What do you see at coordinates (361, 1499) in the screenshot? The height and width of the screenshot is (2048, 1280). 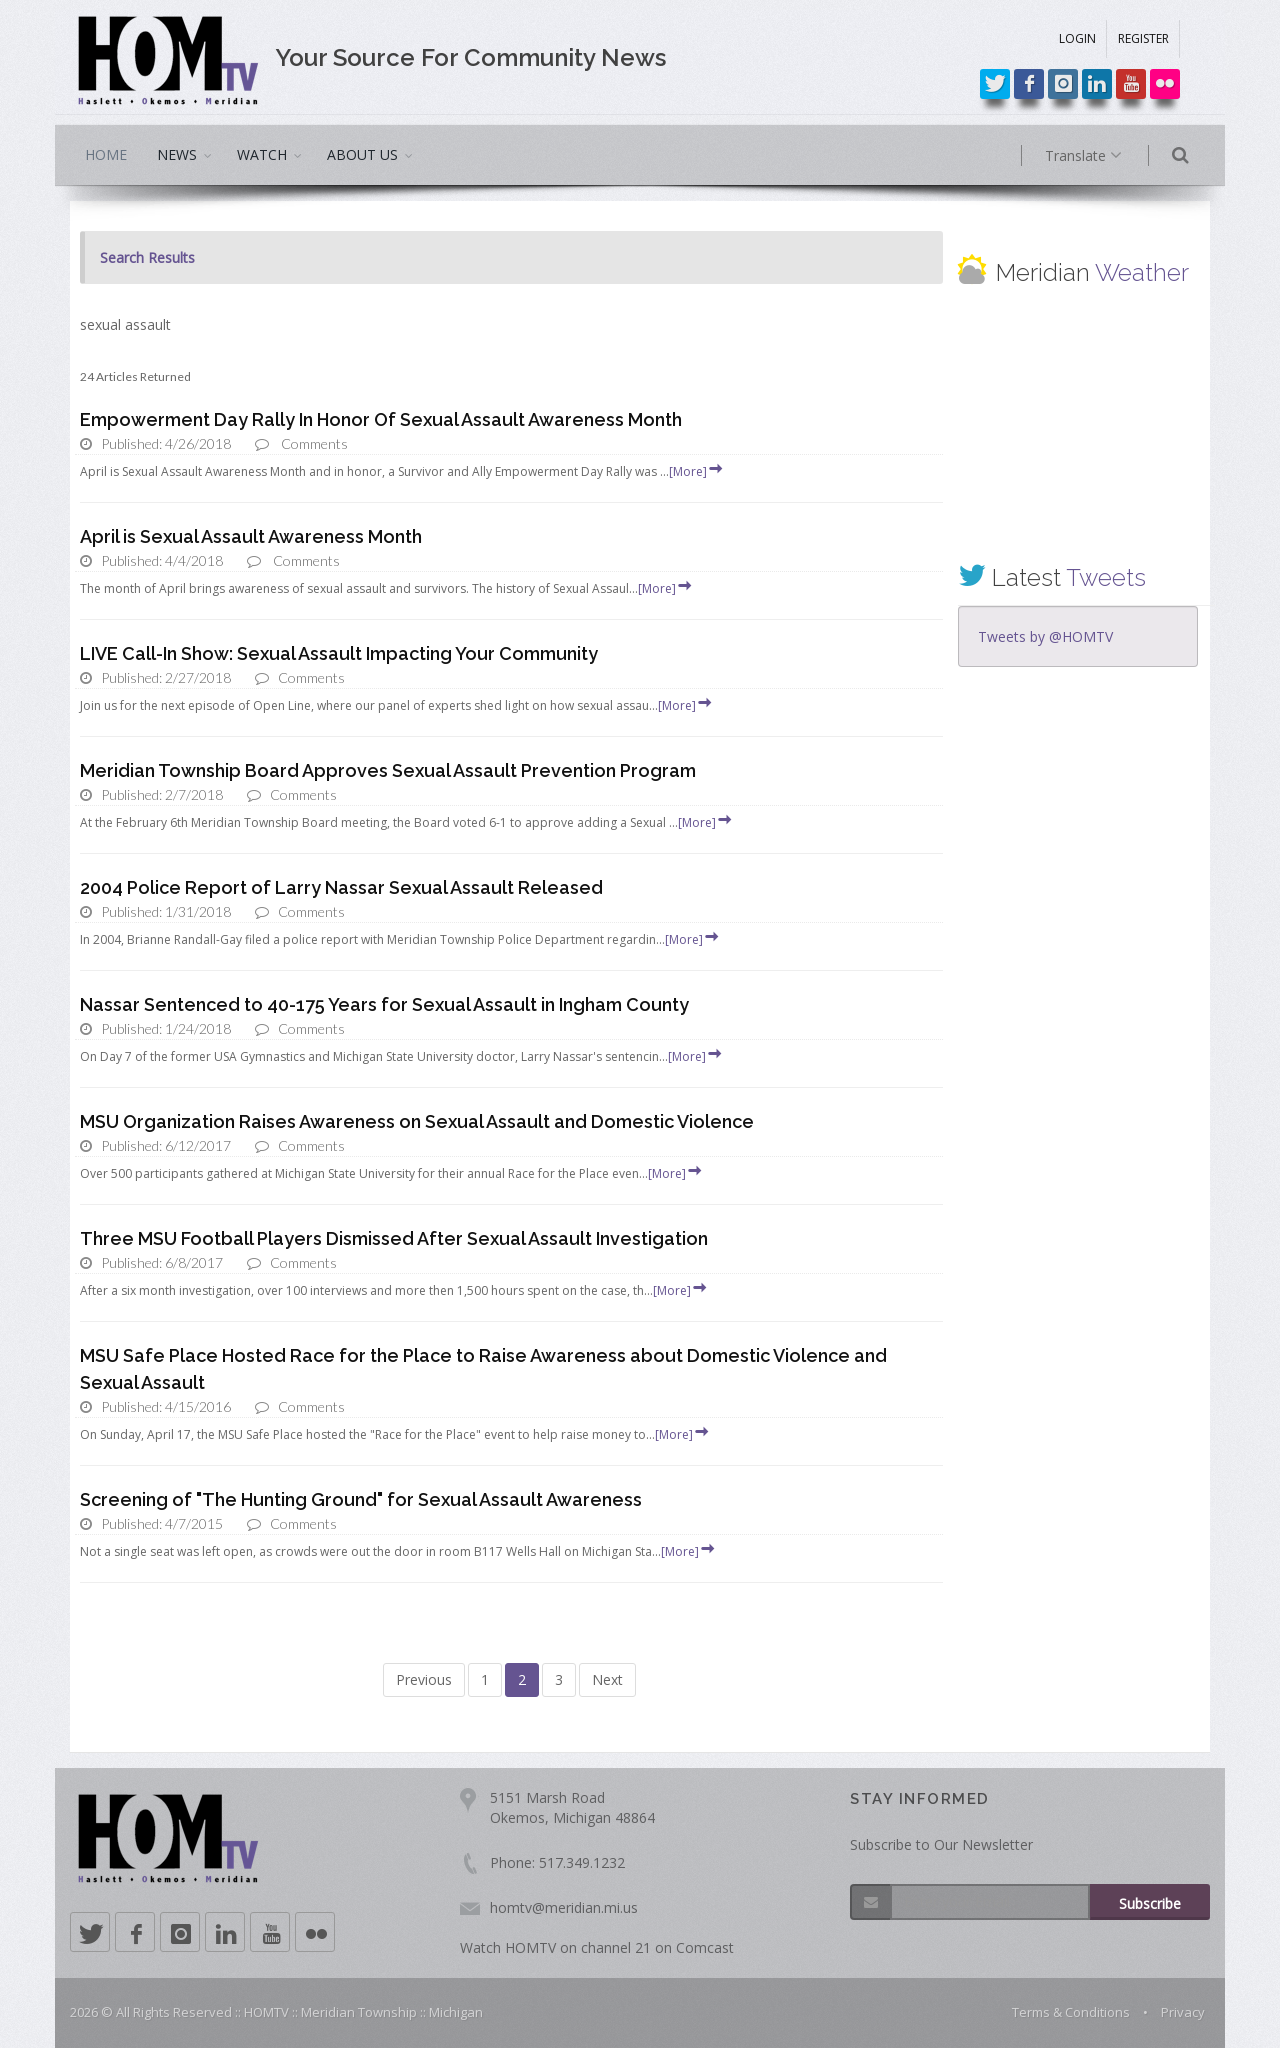 I see `Screening of "The Hunting Ground" for Sexual Assault Awareness` at bounding box center [361, 1499].